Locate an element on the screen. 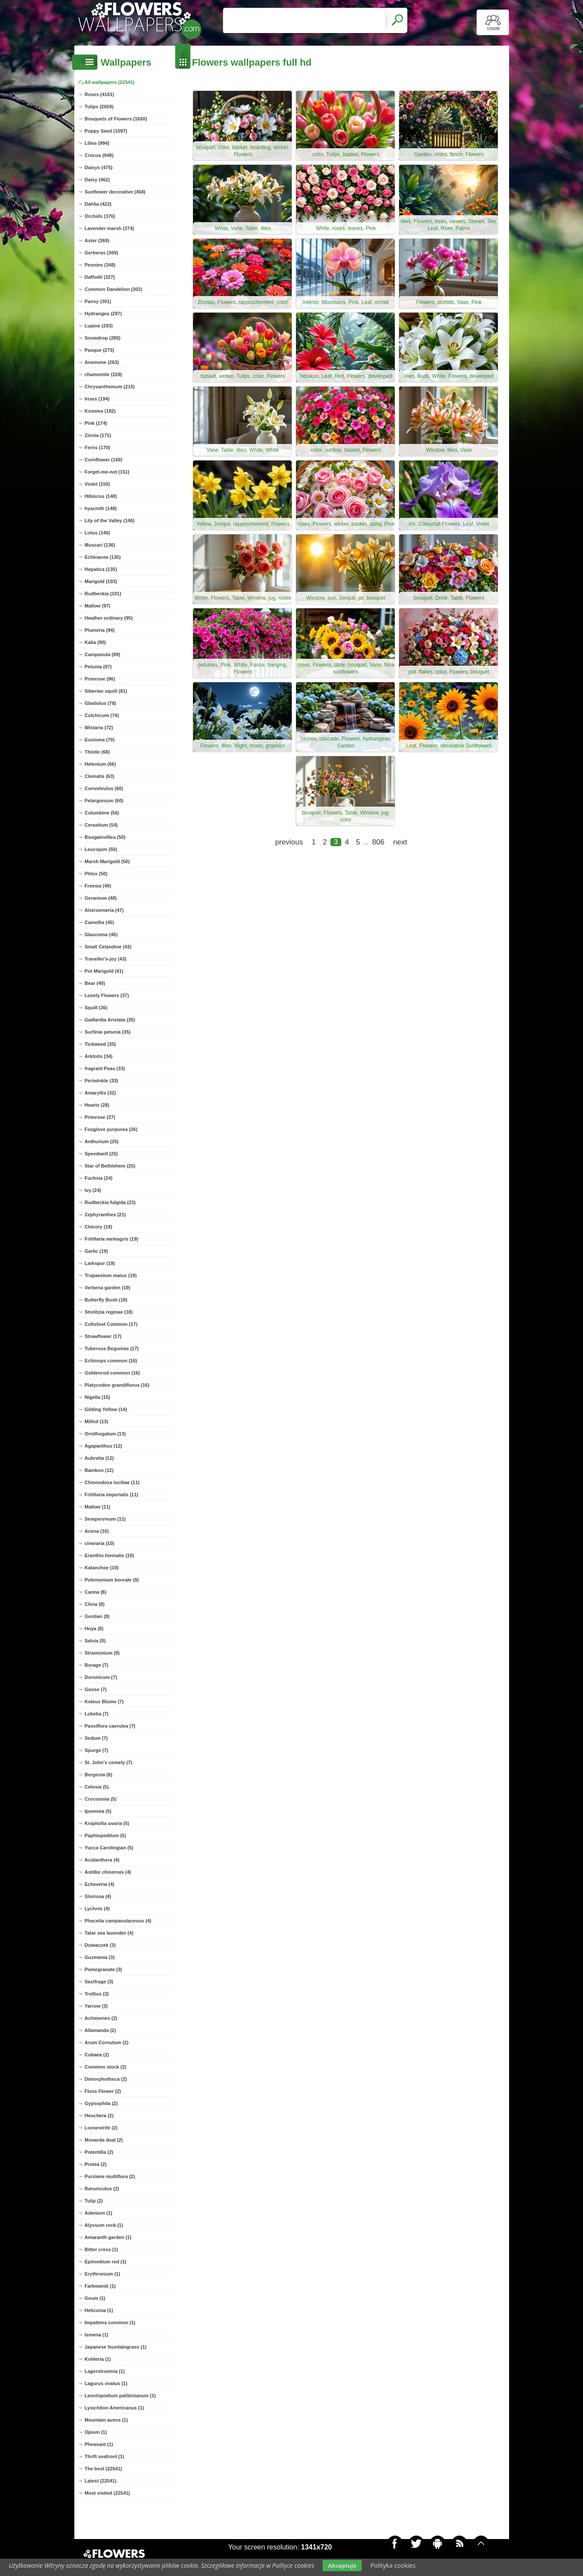 The width and height of the screenshot is (583, 2576). Strelitzia reginae (18) is located at coordinates (109, 1312).